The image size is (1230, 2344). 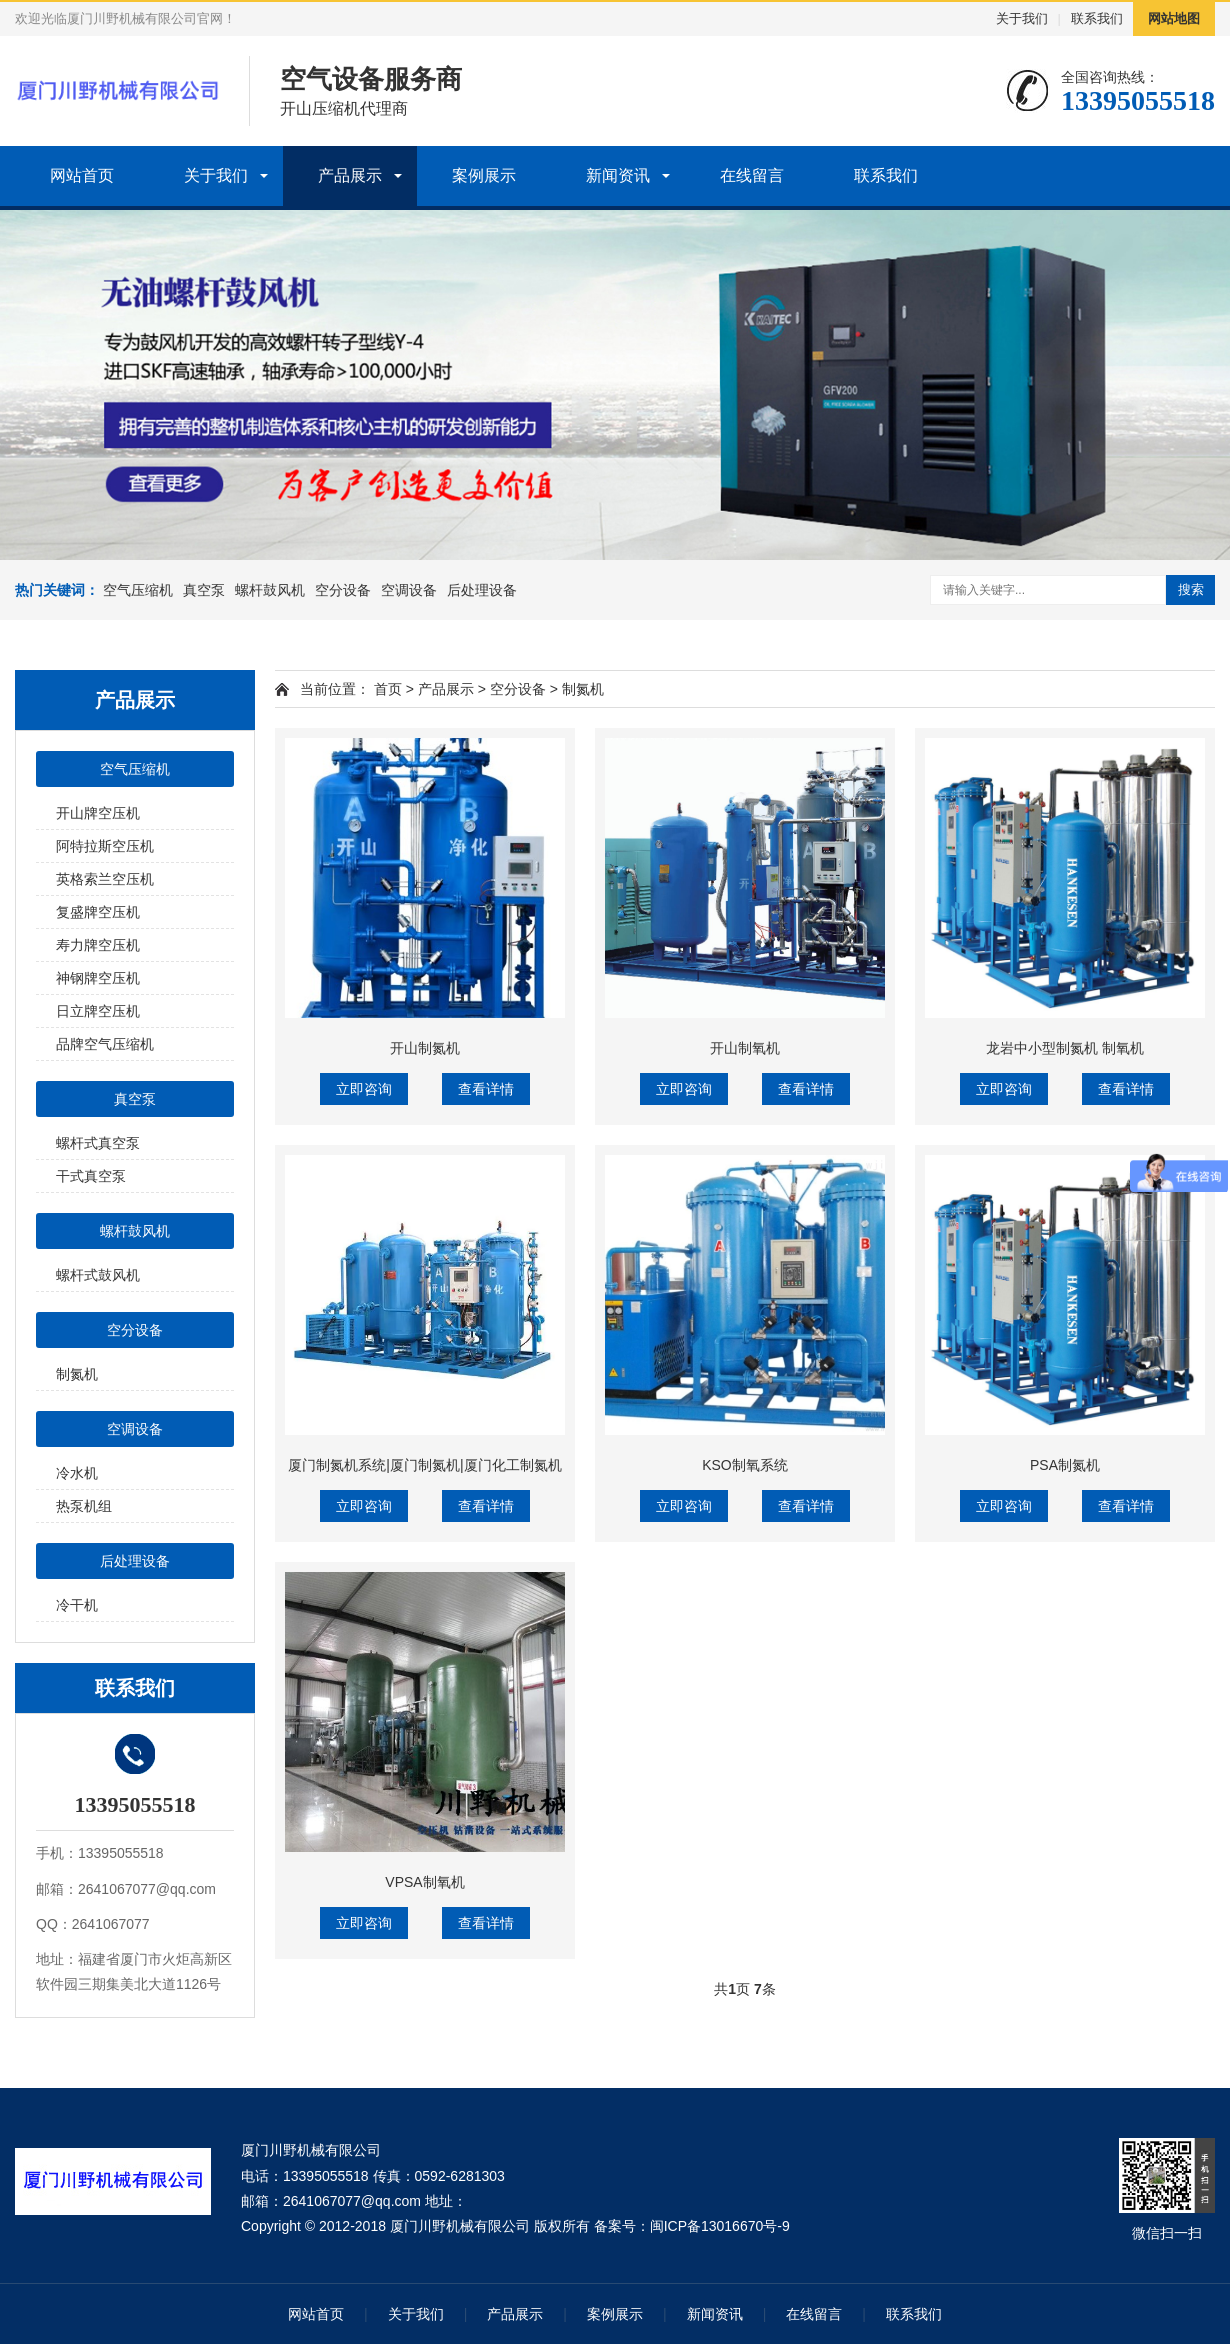 I want to click on 关于我们, so click(x=1022, y=18).